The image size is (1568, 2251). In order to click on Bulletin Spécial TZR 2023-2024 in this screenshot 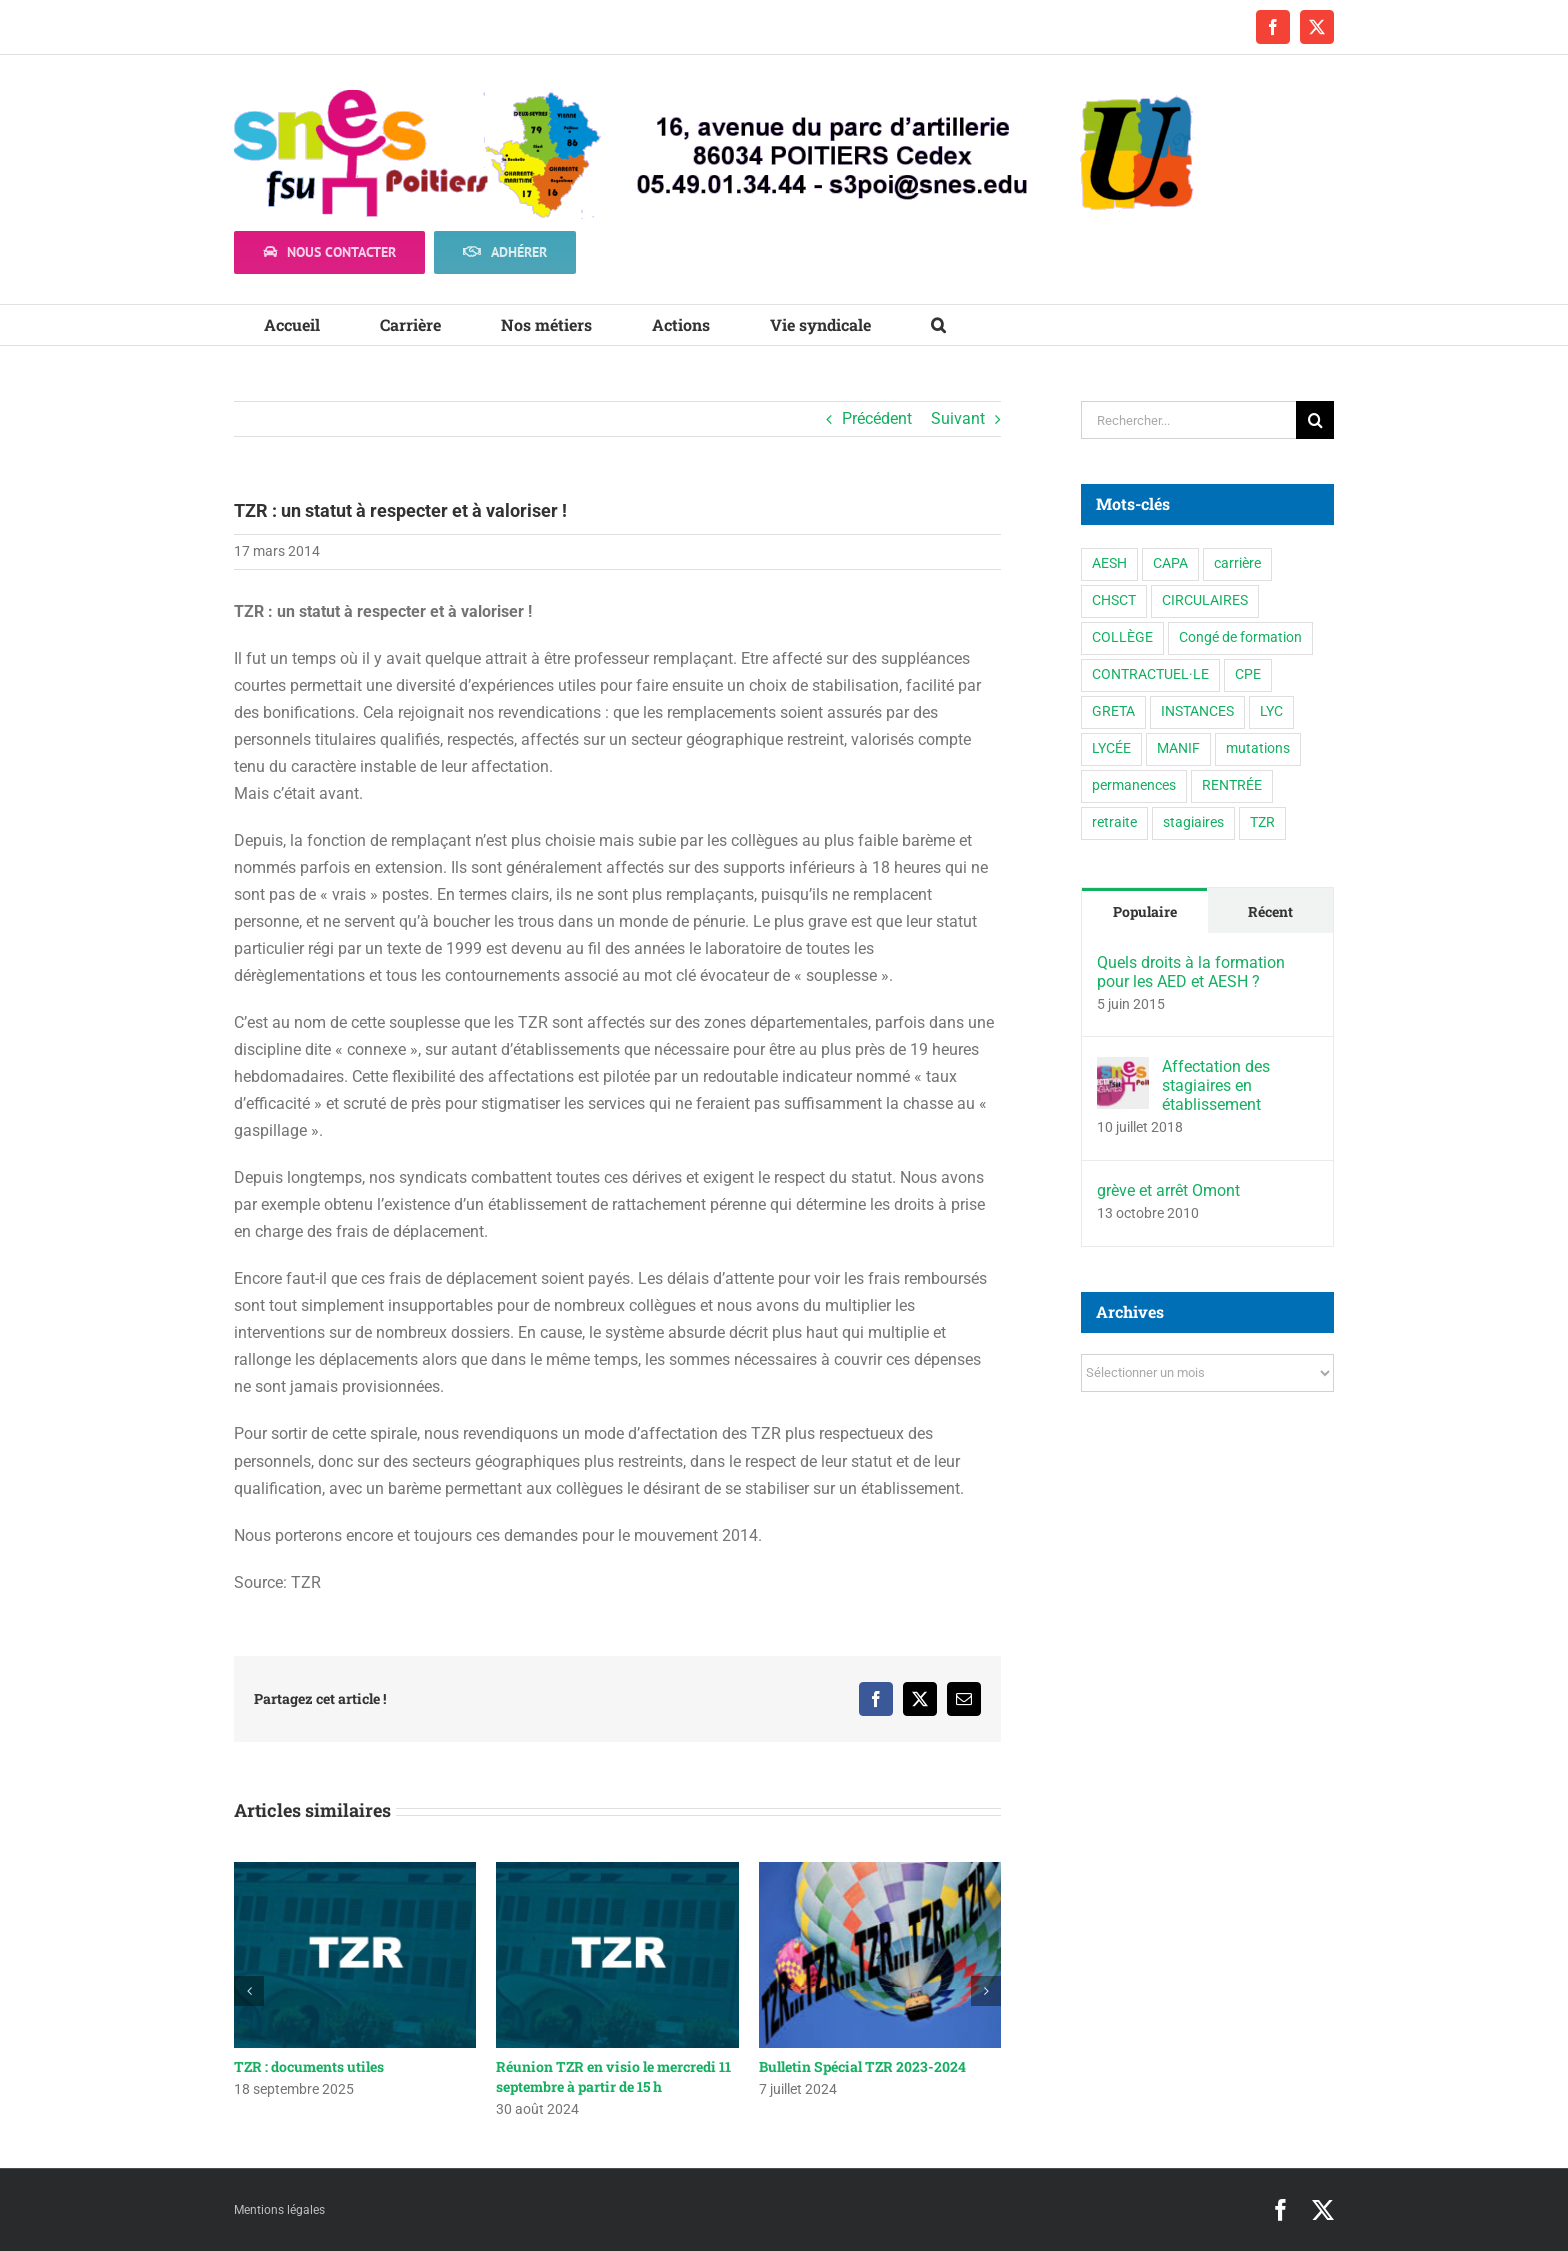, I will do `click(862, 2066)`.